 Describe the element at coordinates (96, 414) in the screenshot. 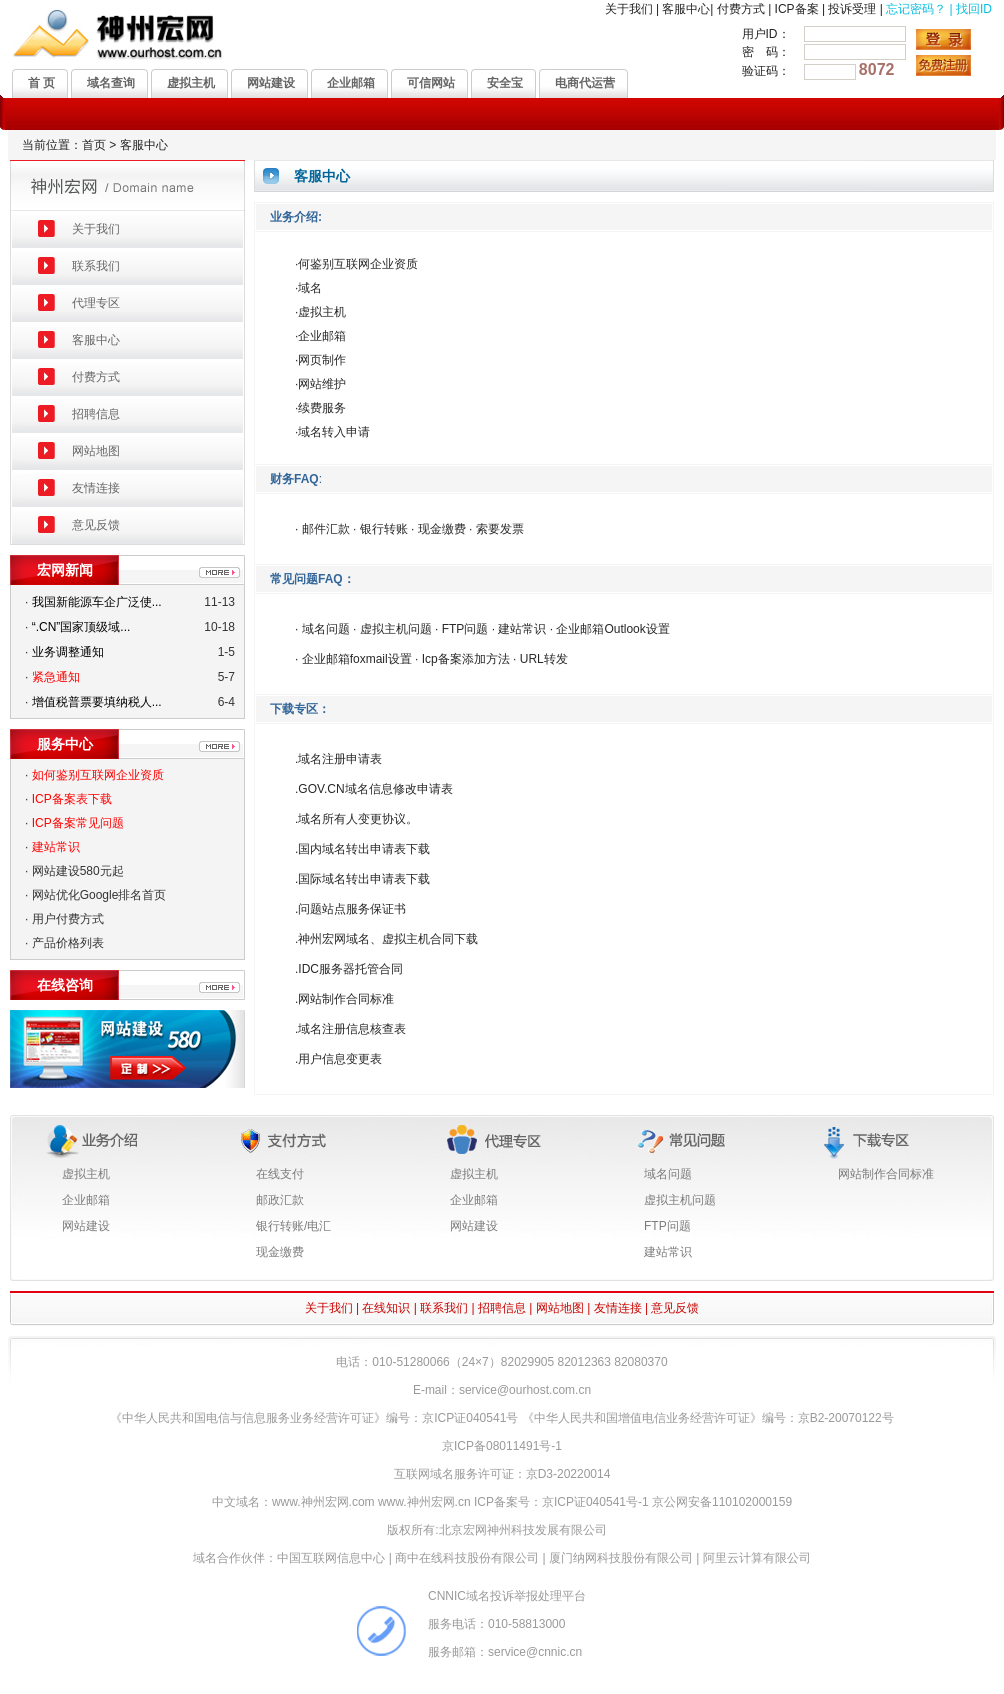

I see `招聘信息` at that location.